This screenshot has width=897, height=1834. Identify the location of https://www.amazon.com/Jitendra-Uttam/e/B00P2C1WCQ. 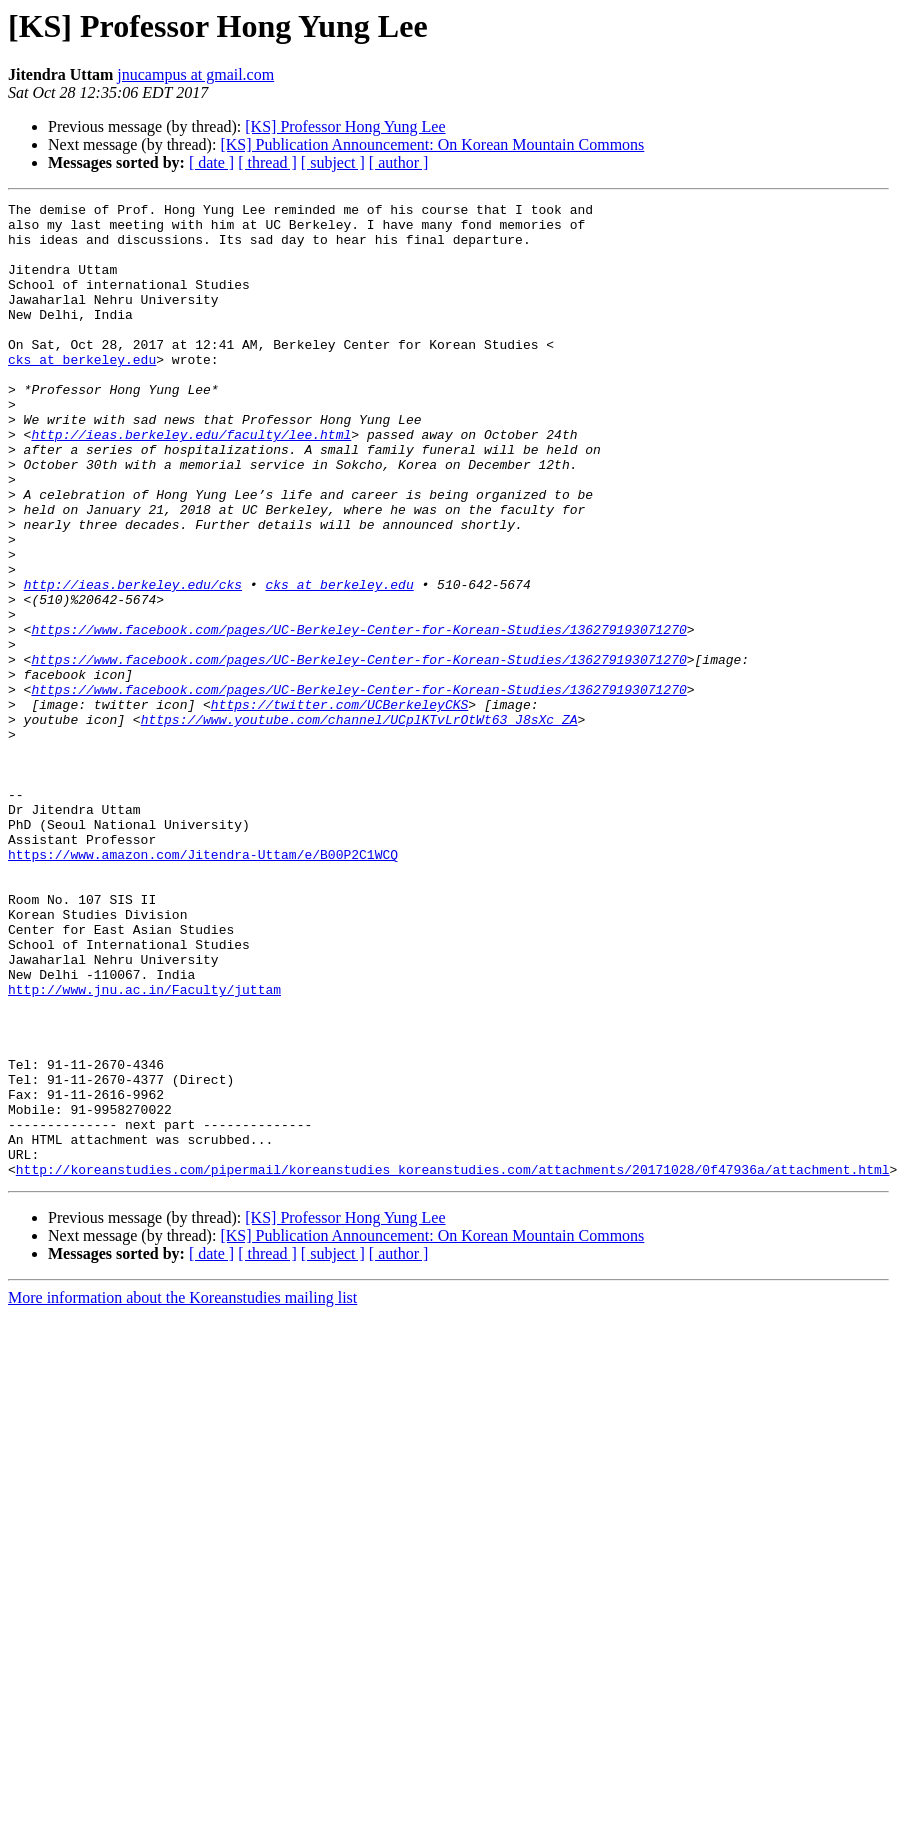
(203, 986).